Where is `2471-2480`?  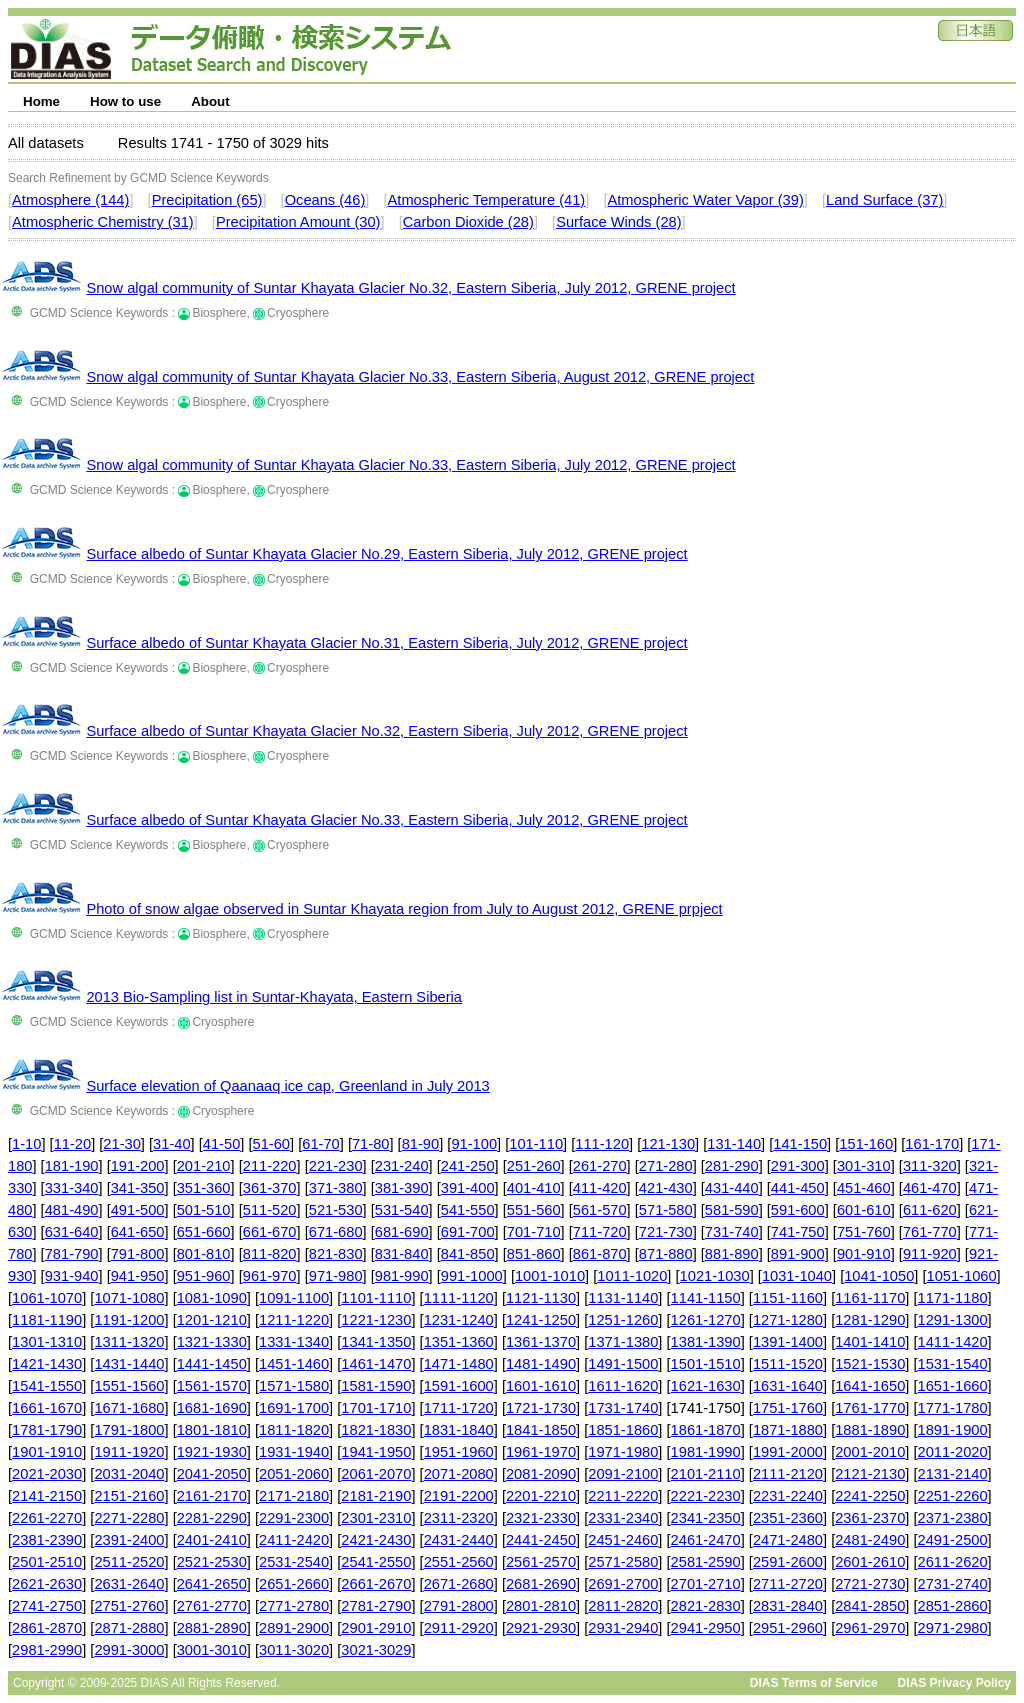
2471-2480 is located at coordinates (788, 1540).